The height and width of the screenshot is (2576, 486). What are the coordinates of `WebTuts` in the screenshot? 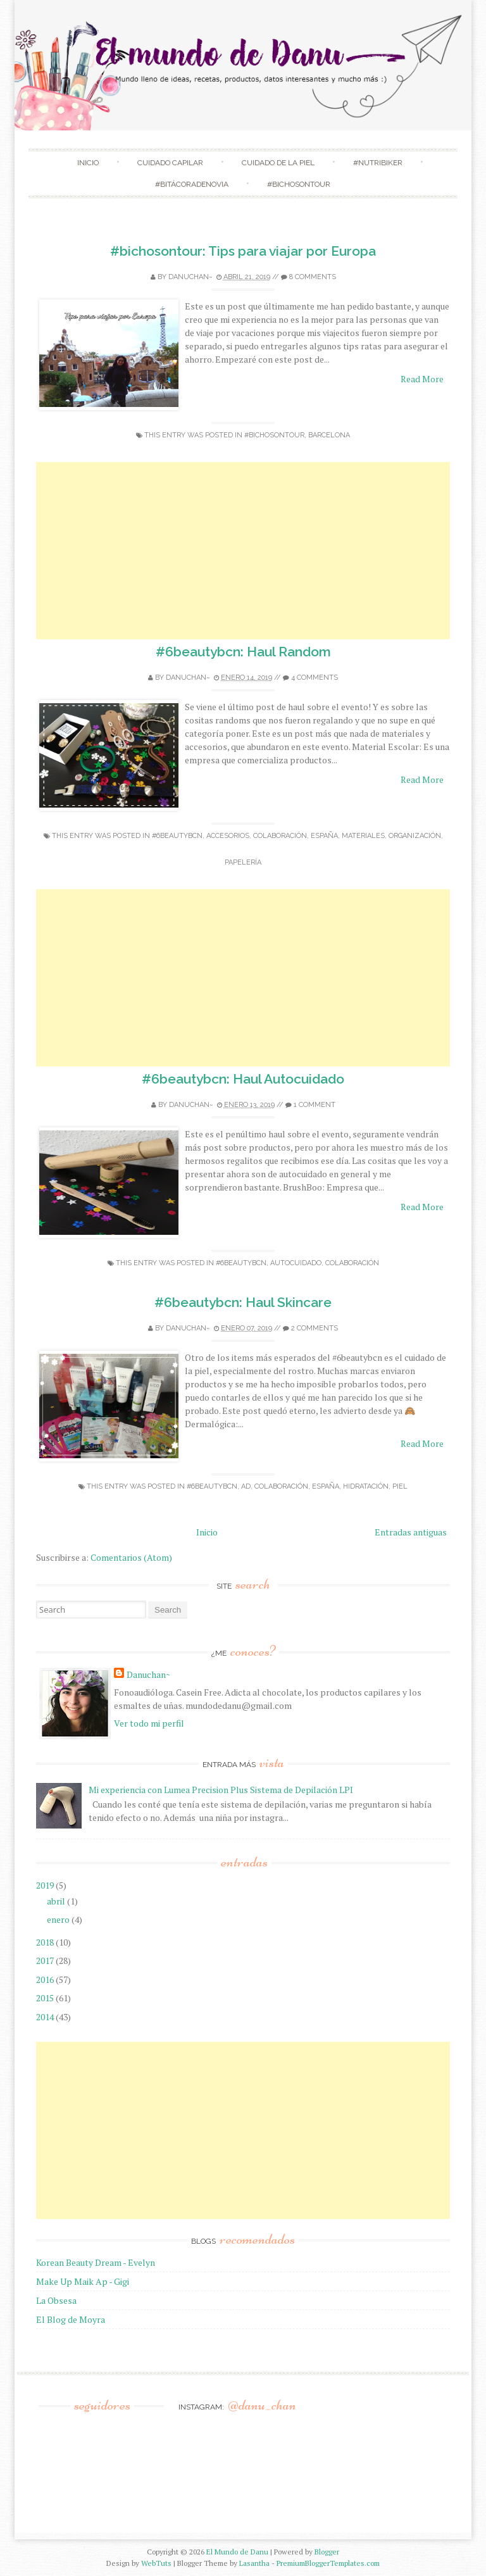 It's located at (156, 2563).